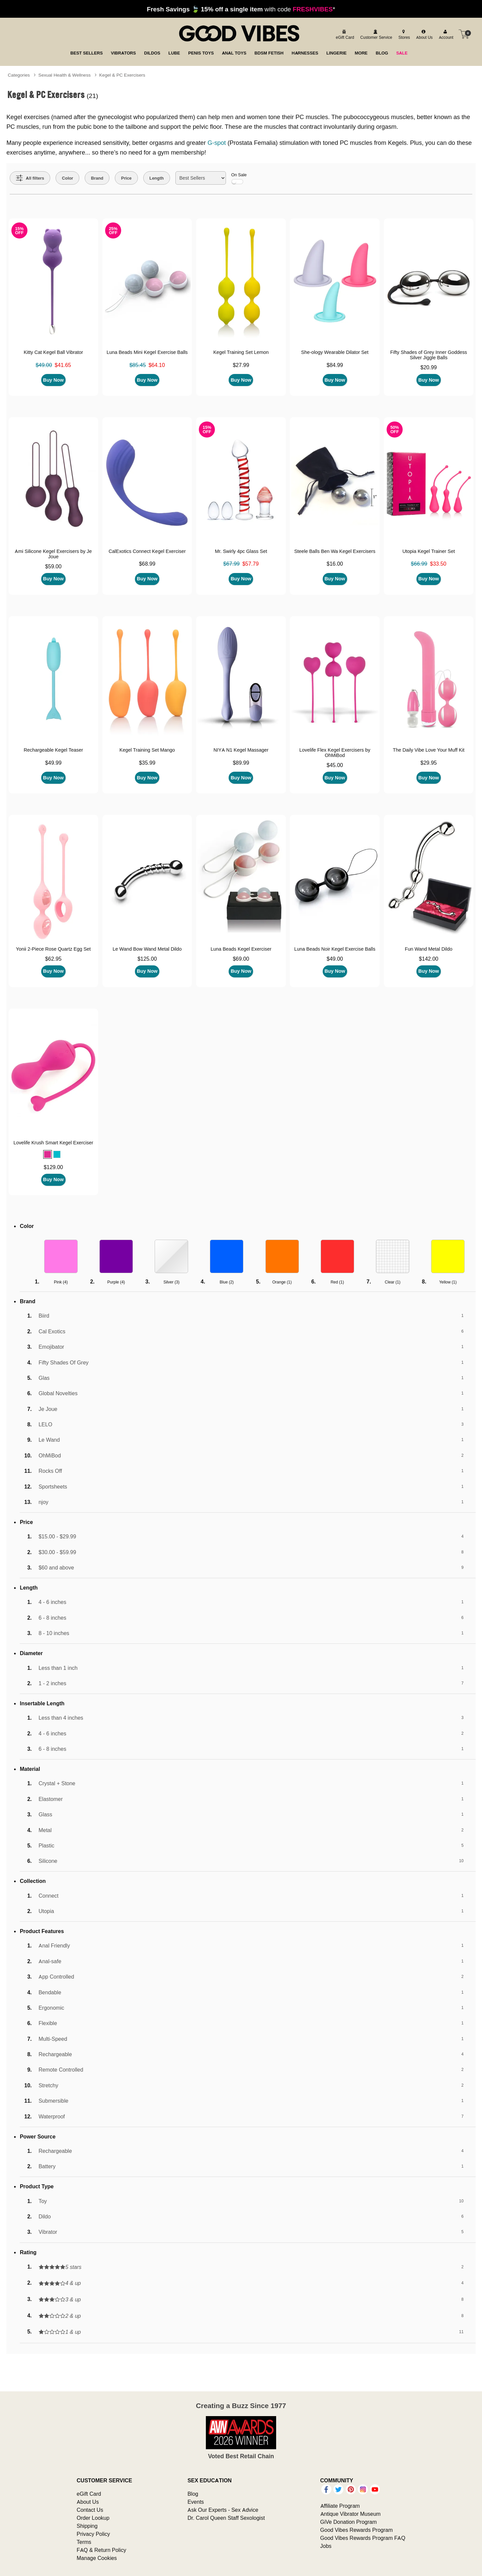  I want to click on Manage Cookies, so click(97, 2558).